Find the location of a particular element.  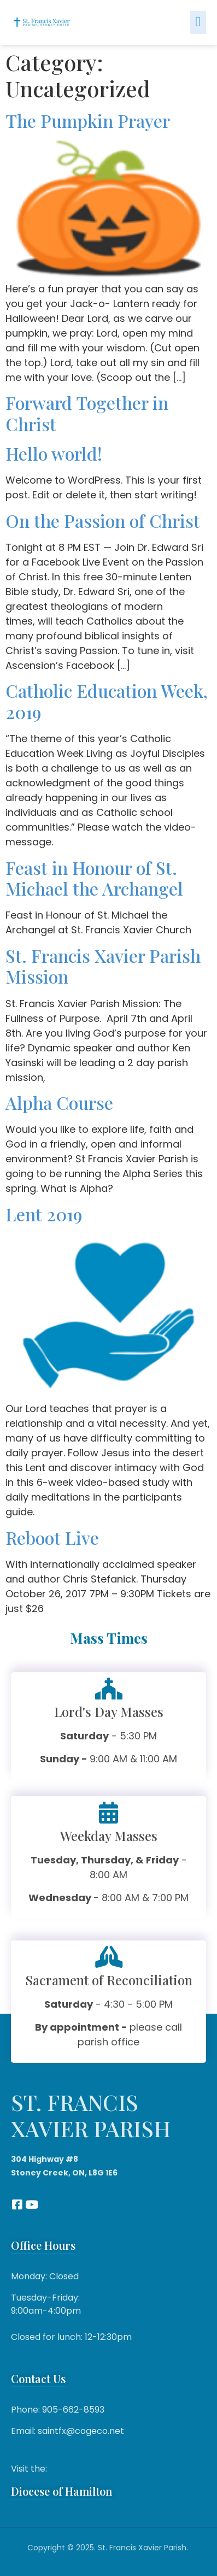

The Pumpkin Prayer is located at coordinates (87, 120).